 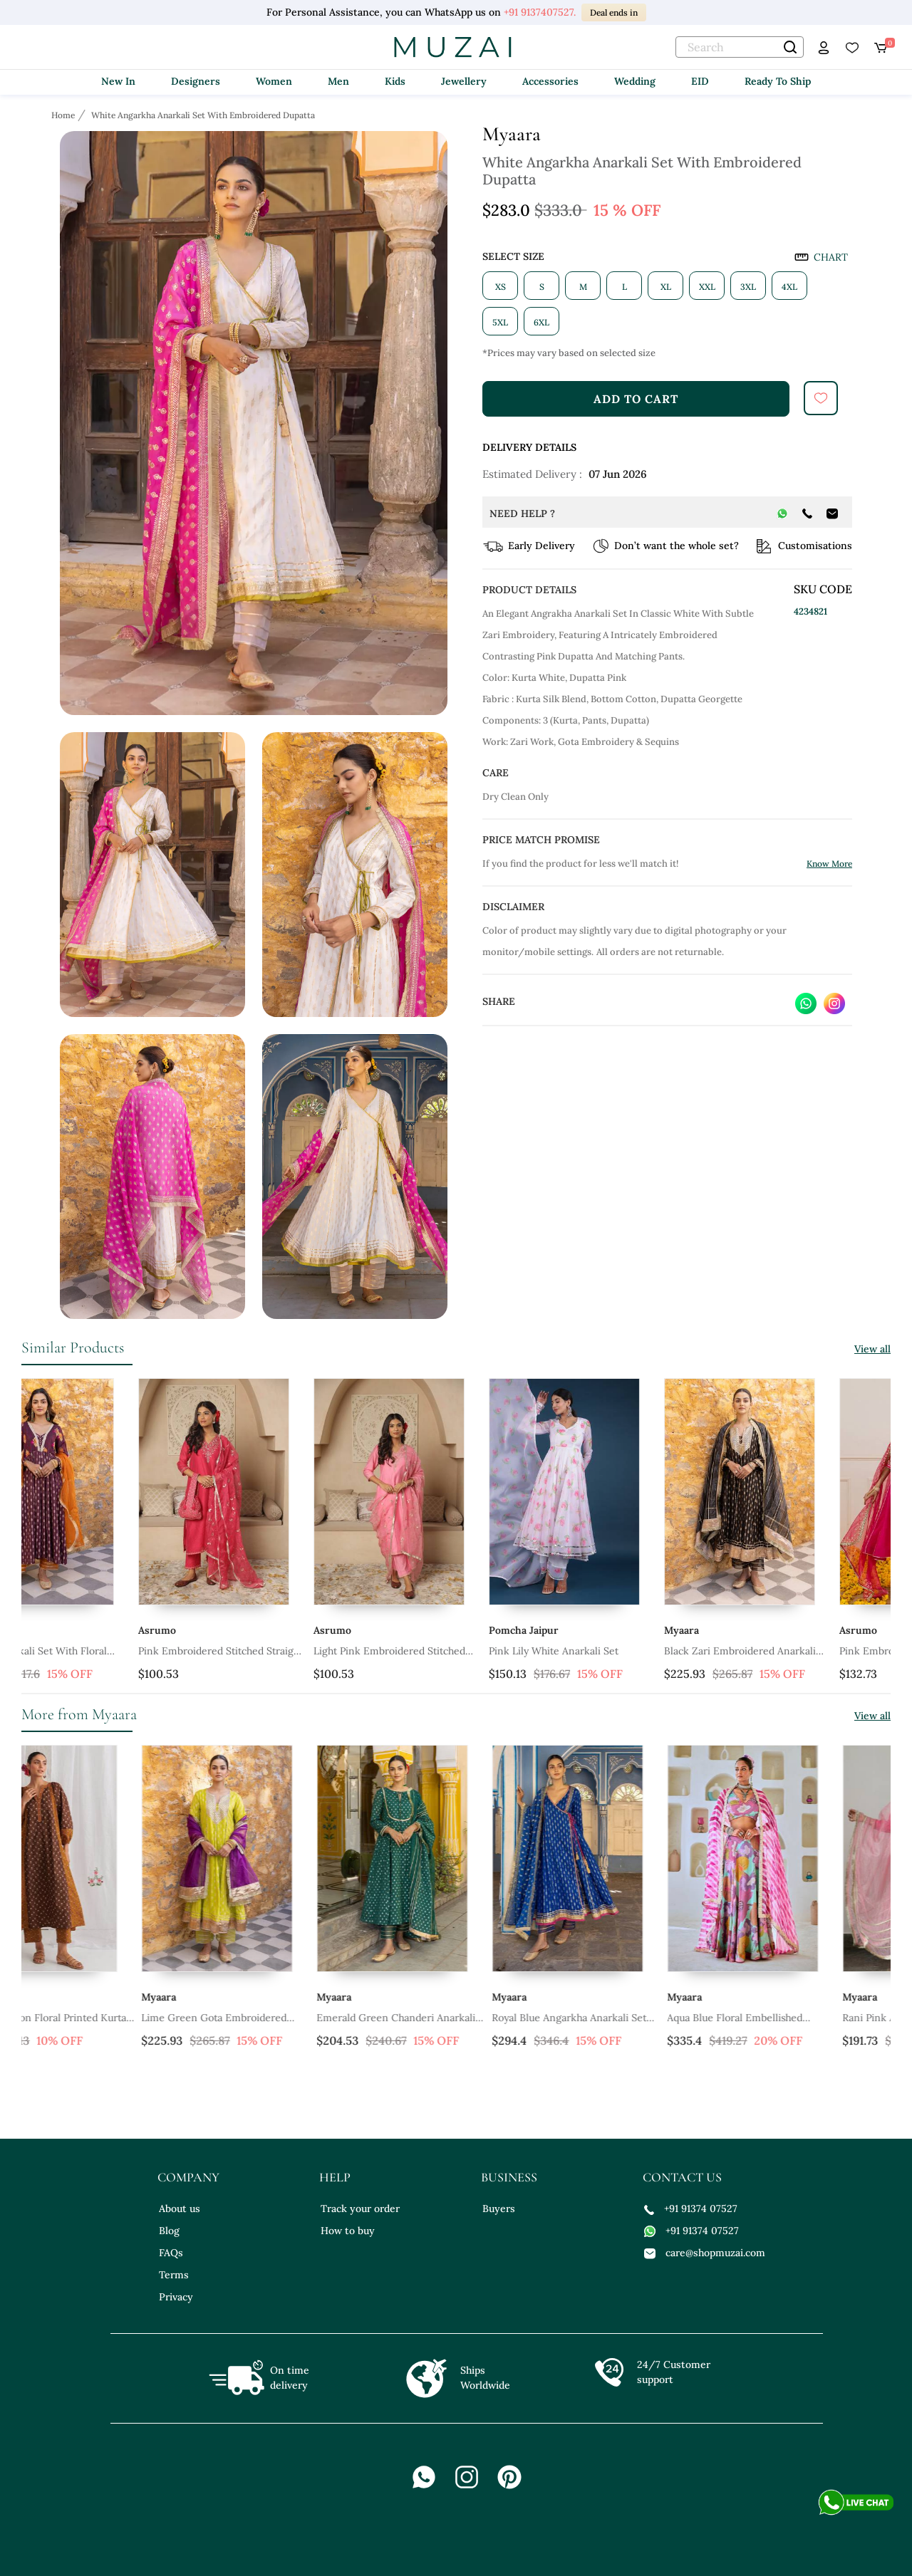 What do you see at coordinates (635, 81) in the screenshot?
I see `Wedding` at bounding box center [635, 81].